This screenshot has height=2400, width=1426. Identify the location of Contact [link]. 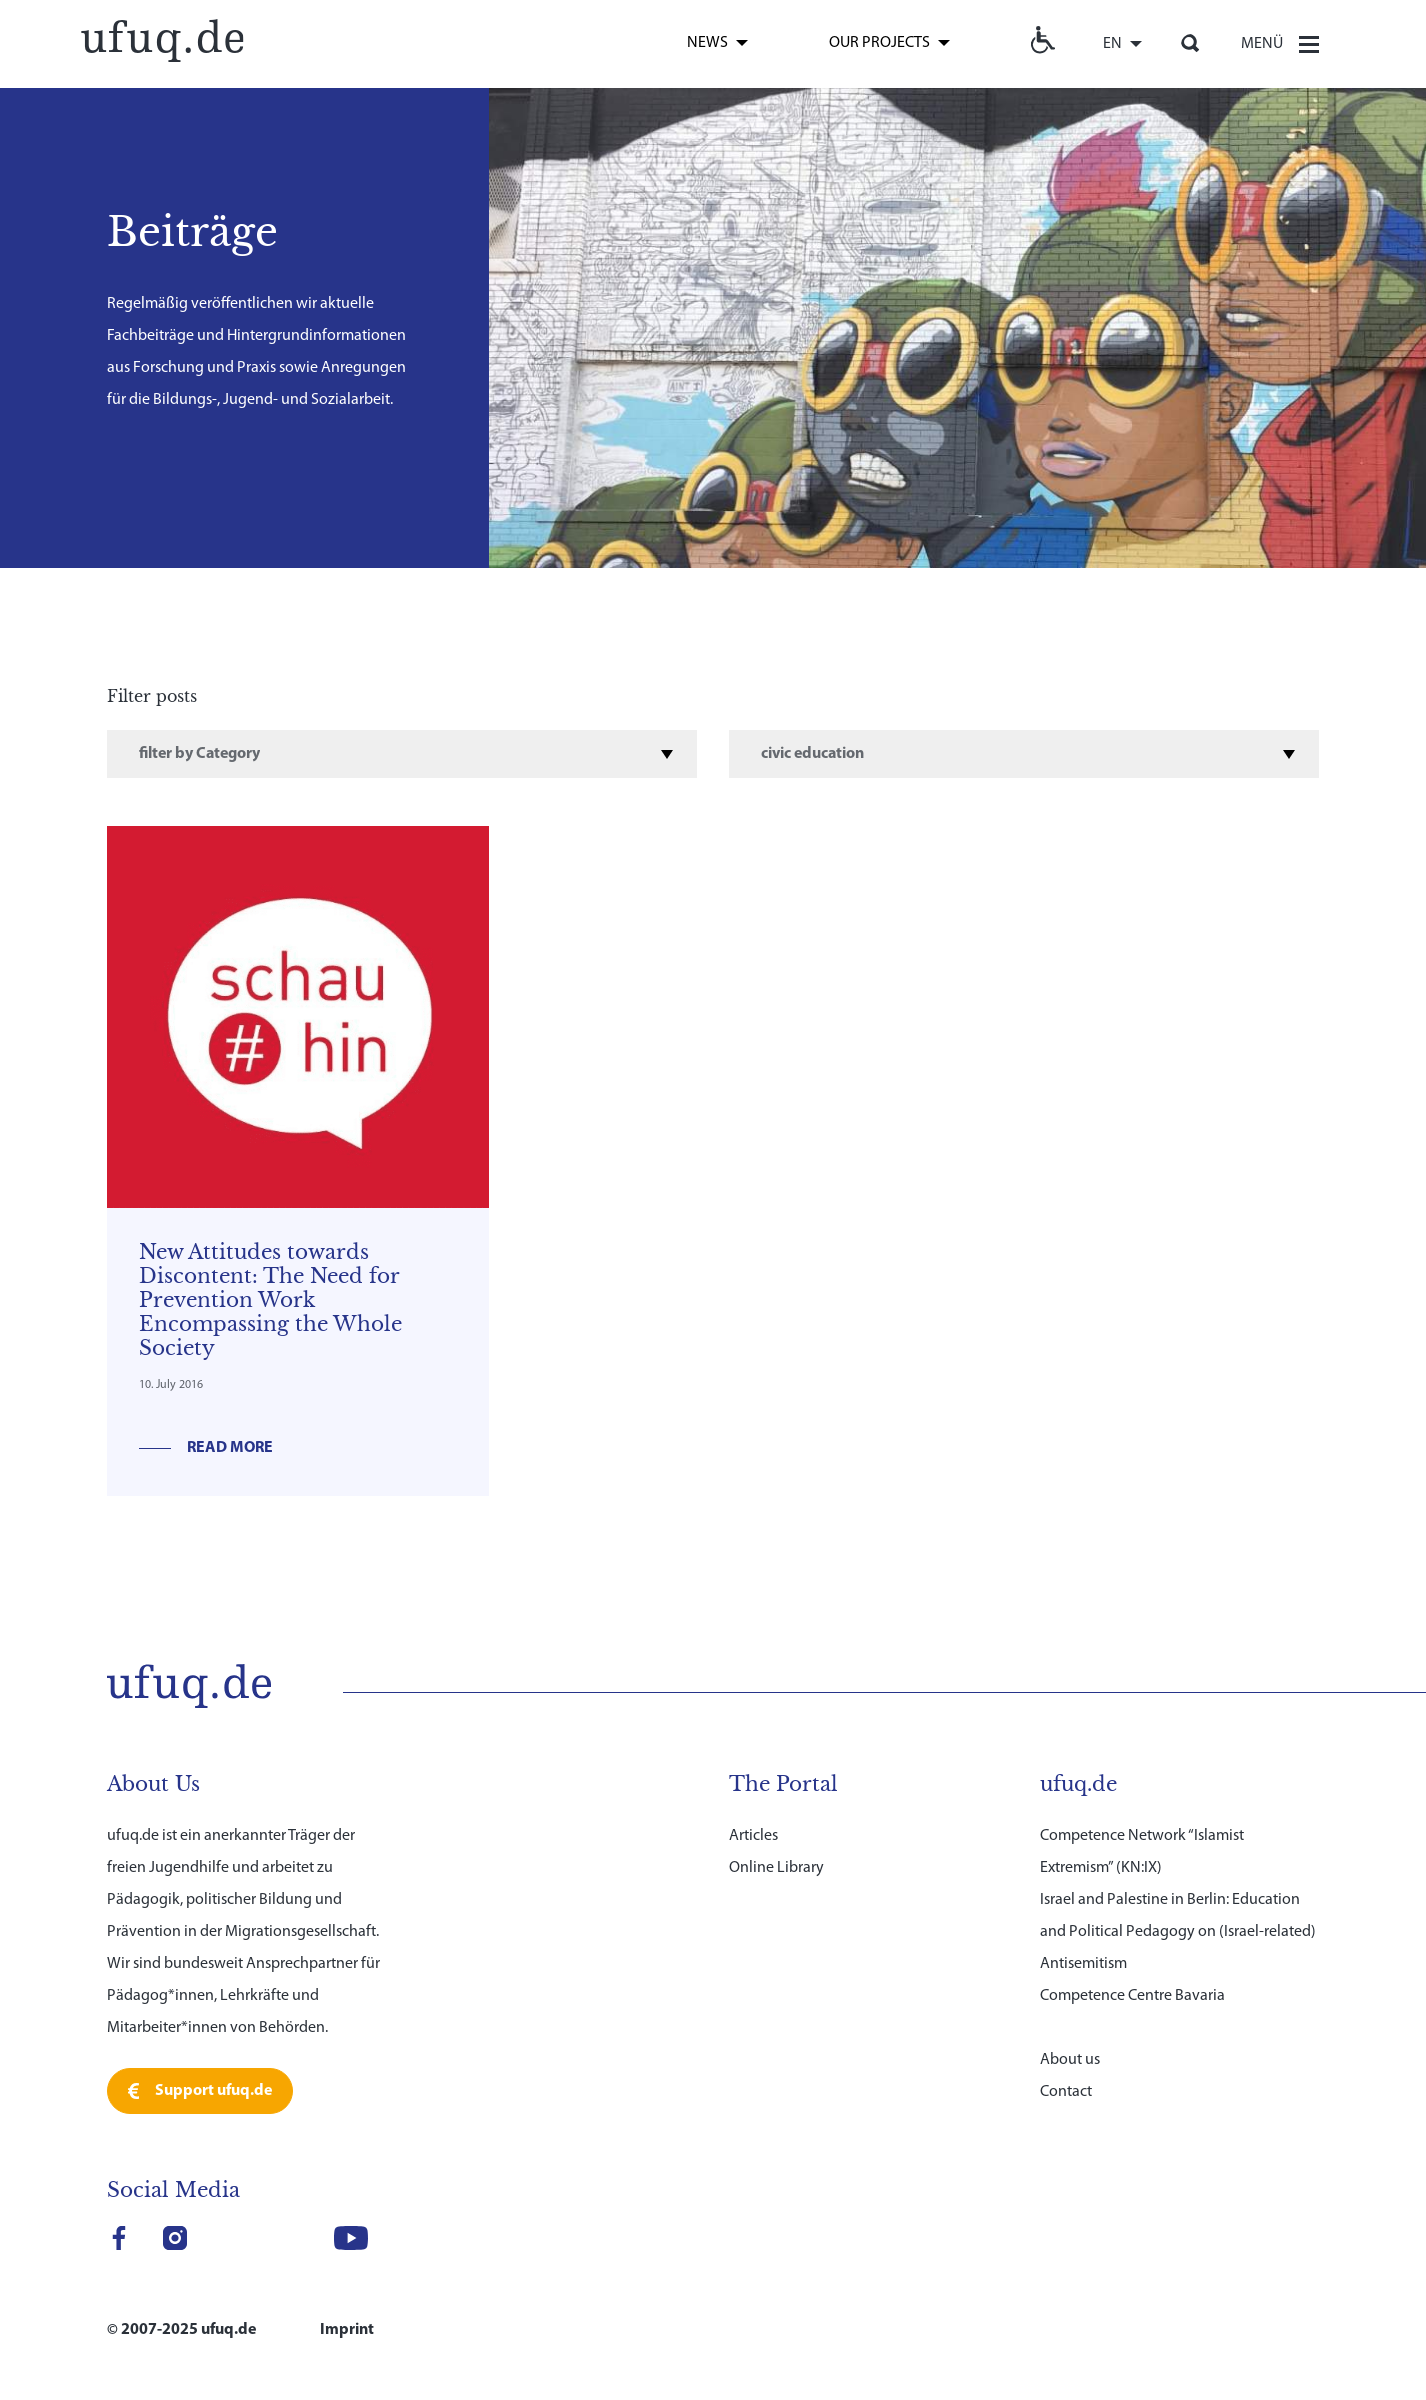
(1066, 2092).